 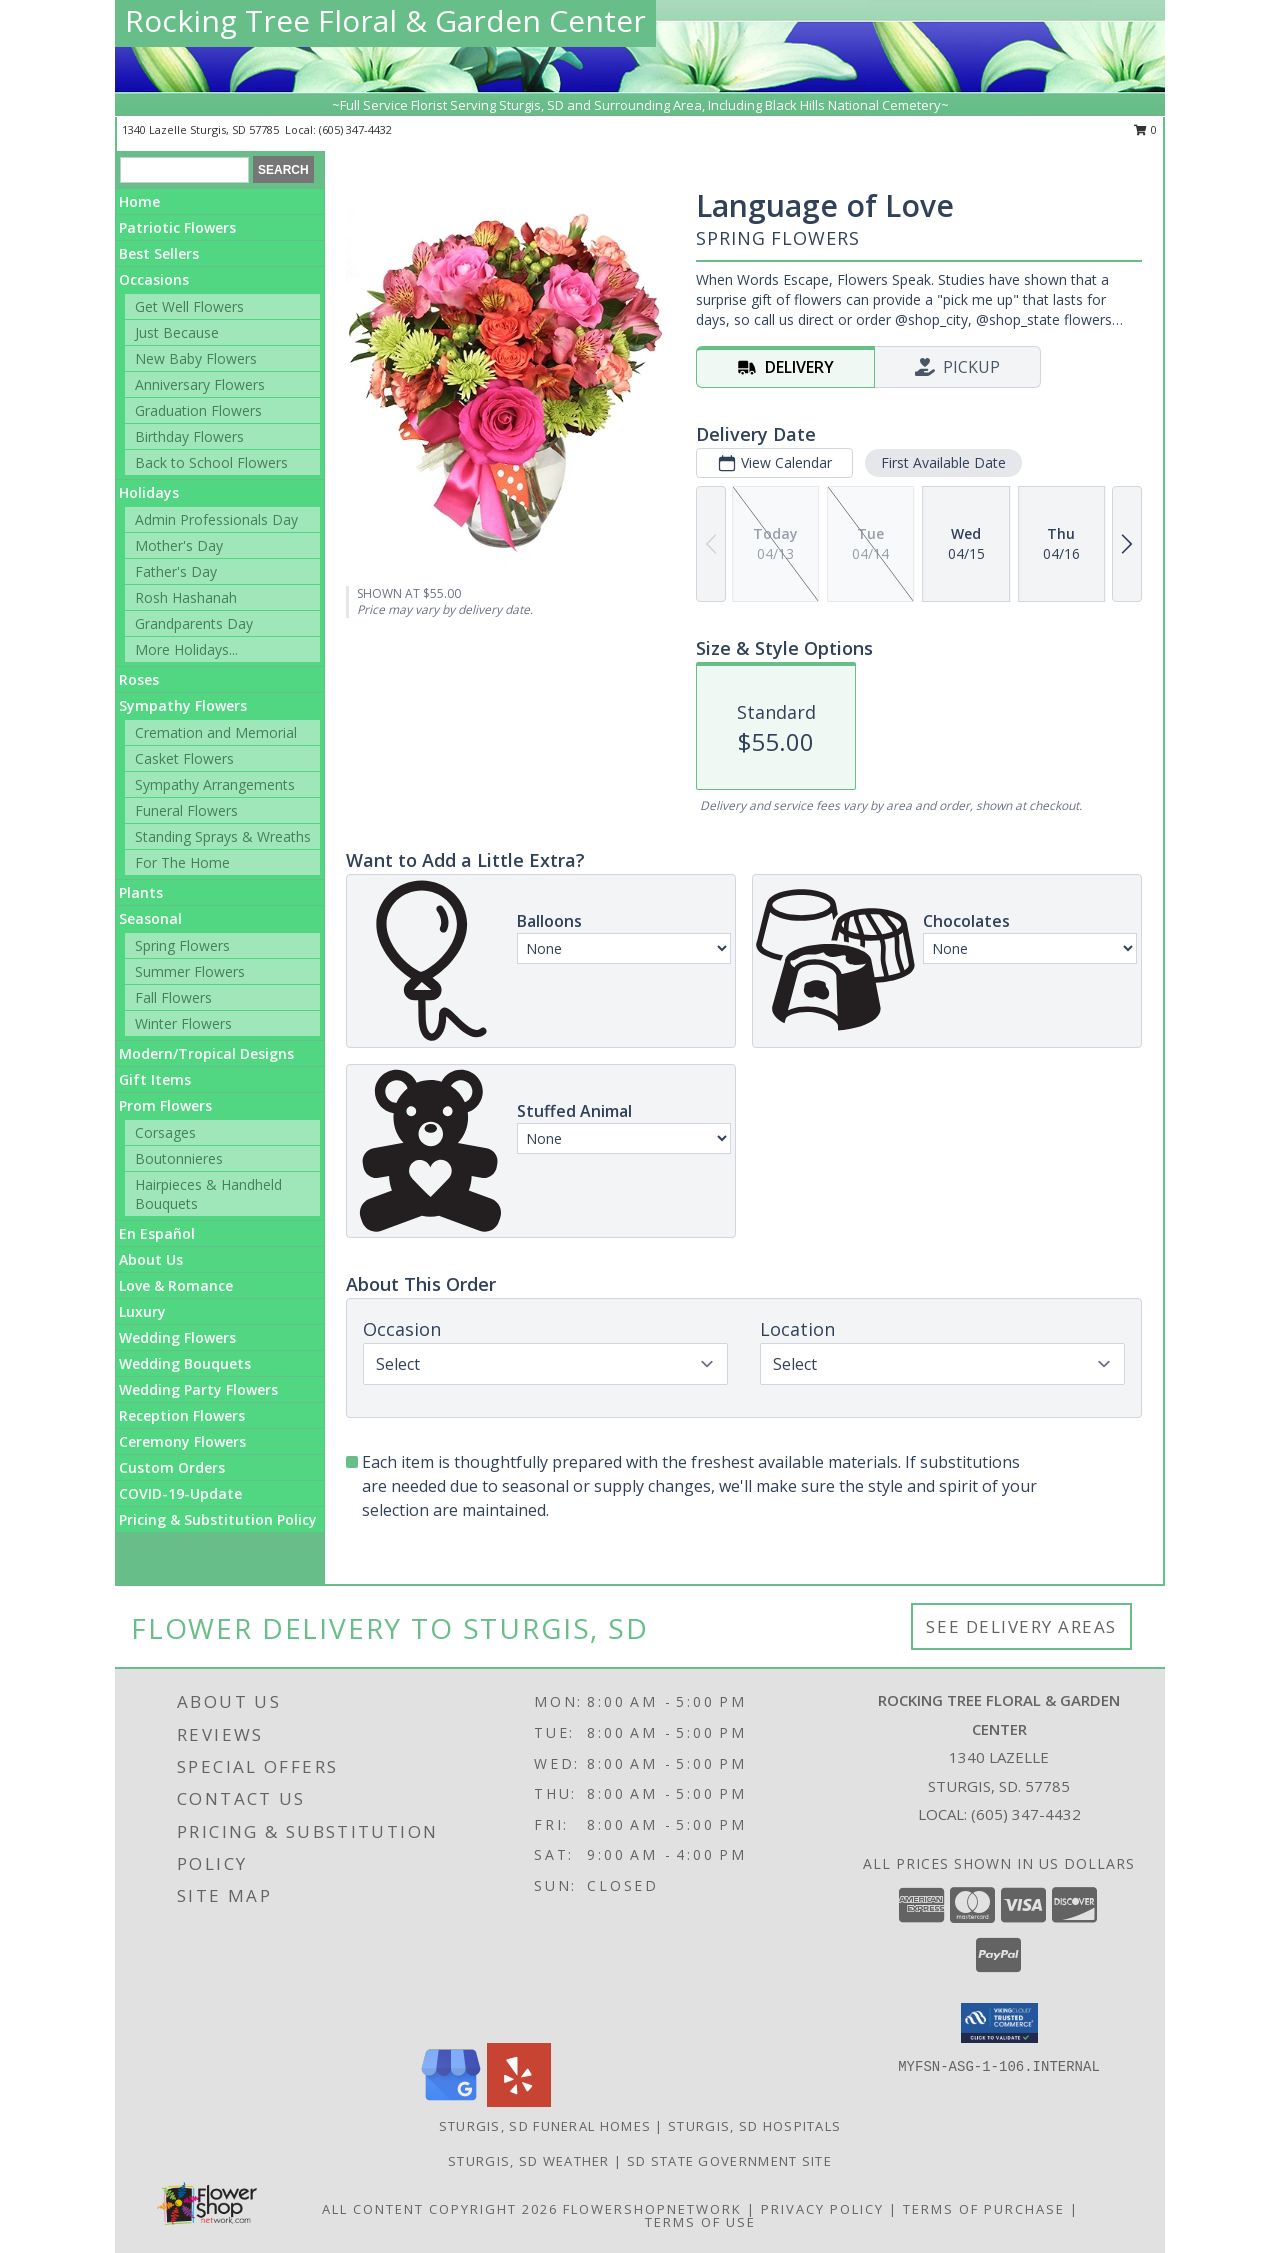 What do you see at coordinates (177, 332) in the screenshot?
I see `Just Because` at bounding box center [177, 332].